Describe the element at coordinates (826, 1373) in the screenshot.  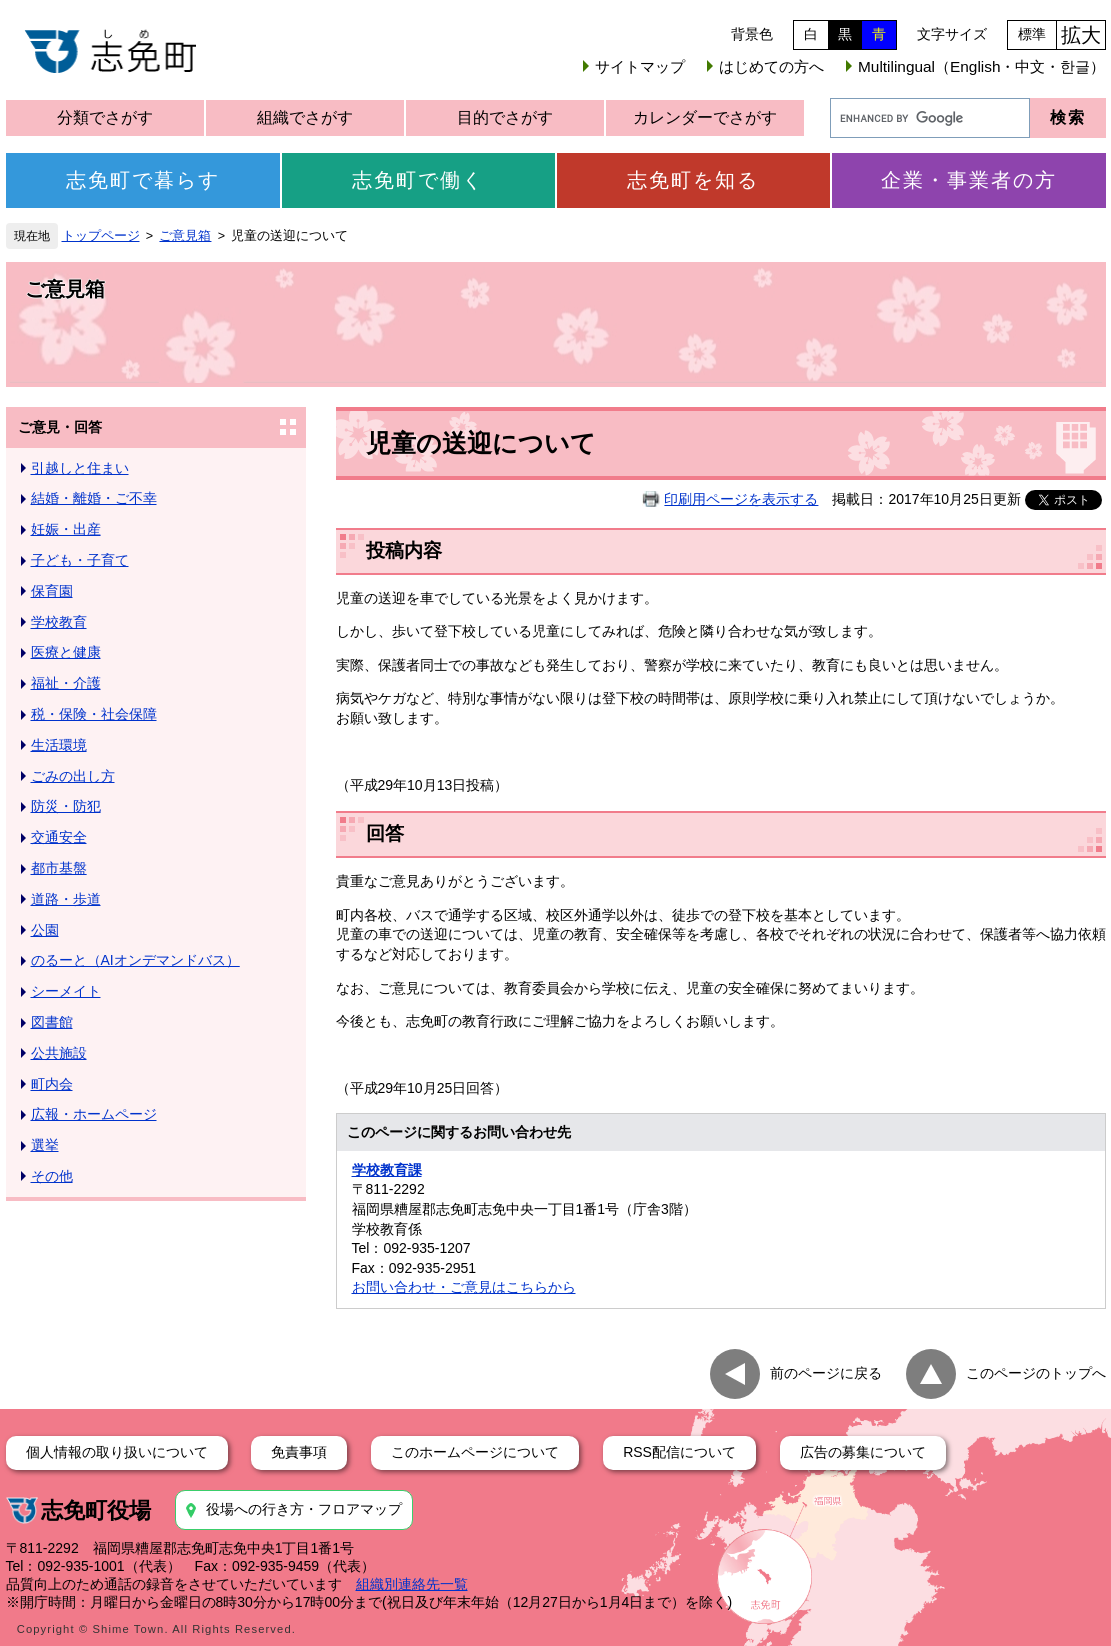
I see `前のページに戻る` at that location.